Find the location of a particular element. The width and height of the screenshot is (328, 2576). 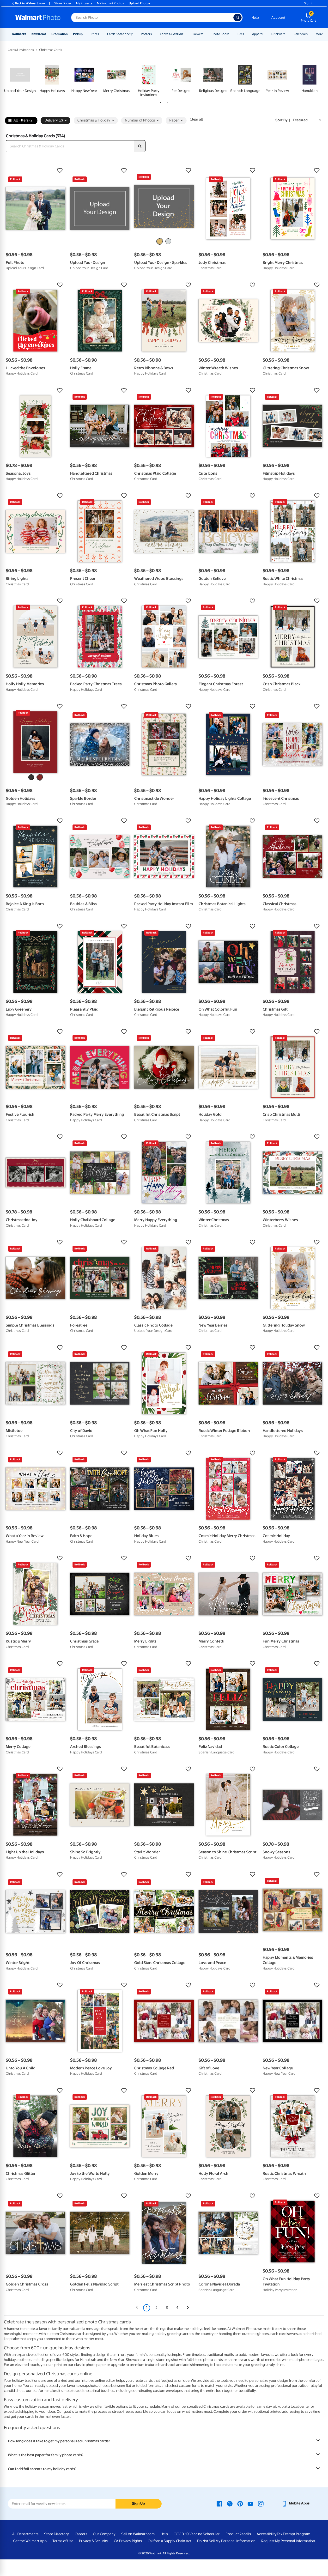

Privacy & Security [Privacy & Security - opens in a new window] is located at coordinates (93, 2541).